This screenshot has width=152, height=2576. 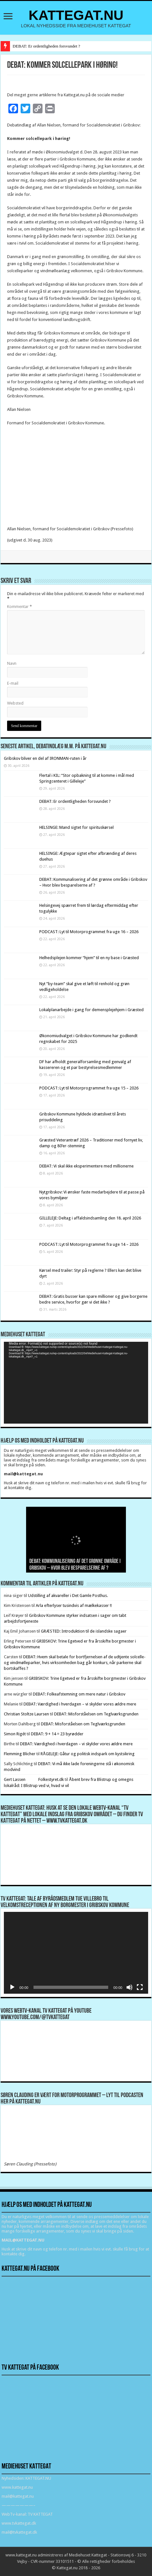 I want to click on DEBAT: Misforståelsen om Teglværksgrunden, so click(x=96, y=1714).